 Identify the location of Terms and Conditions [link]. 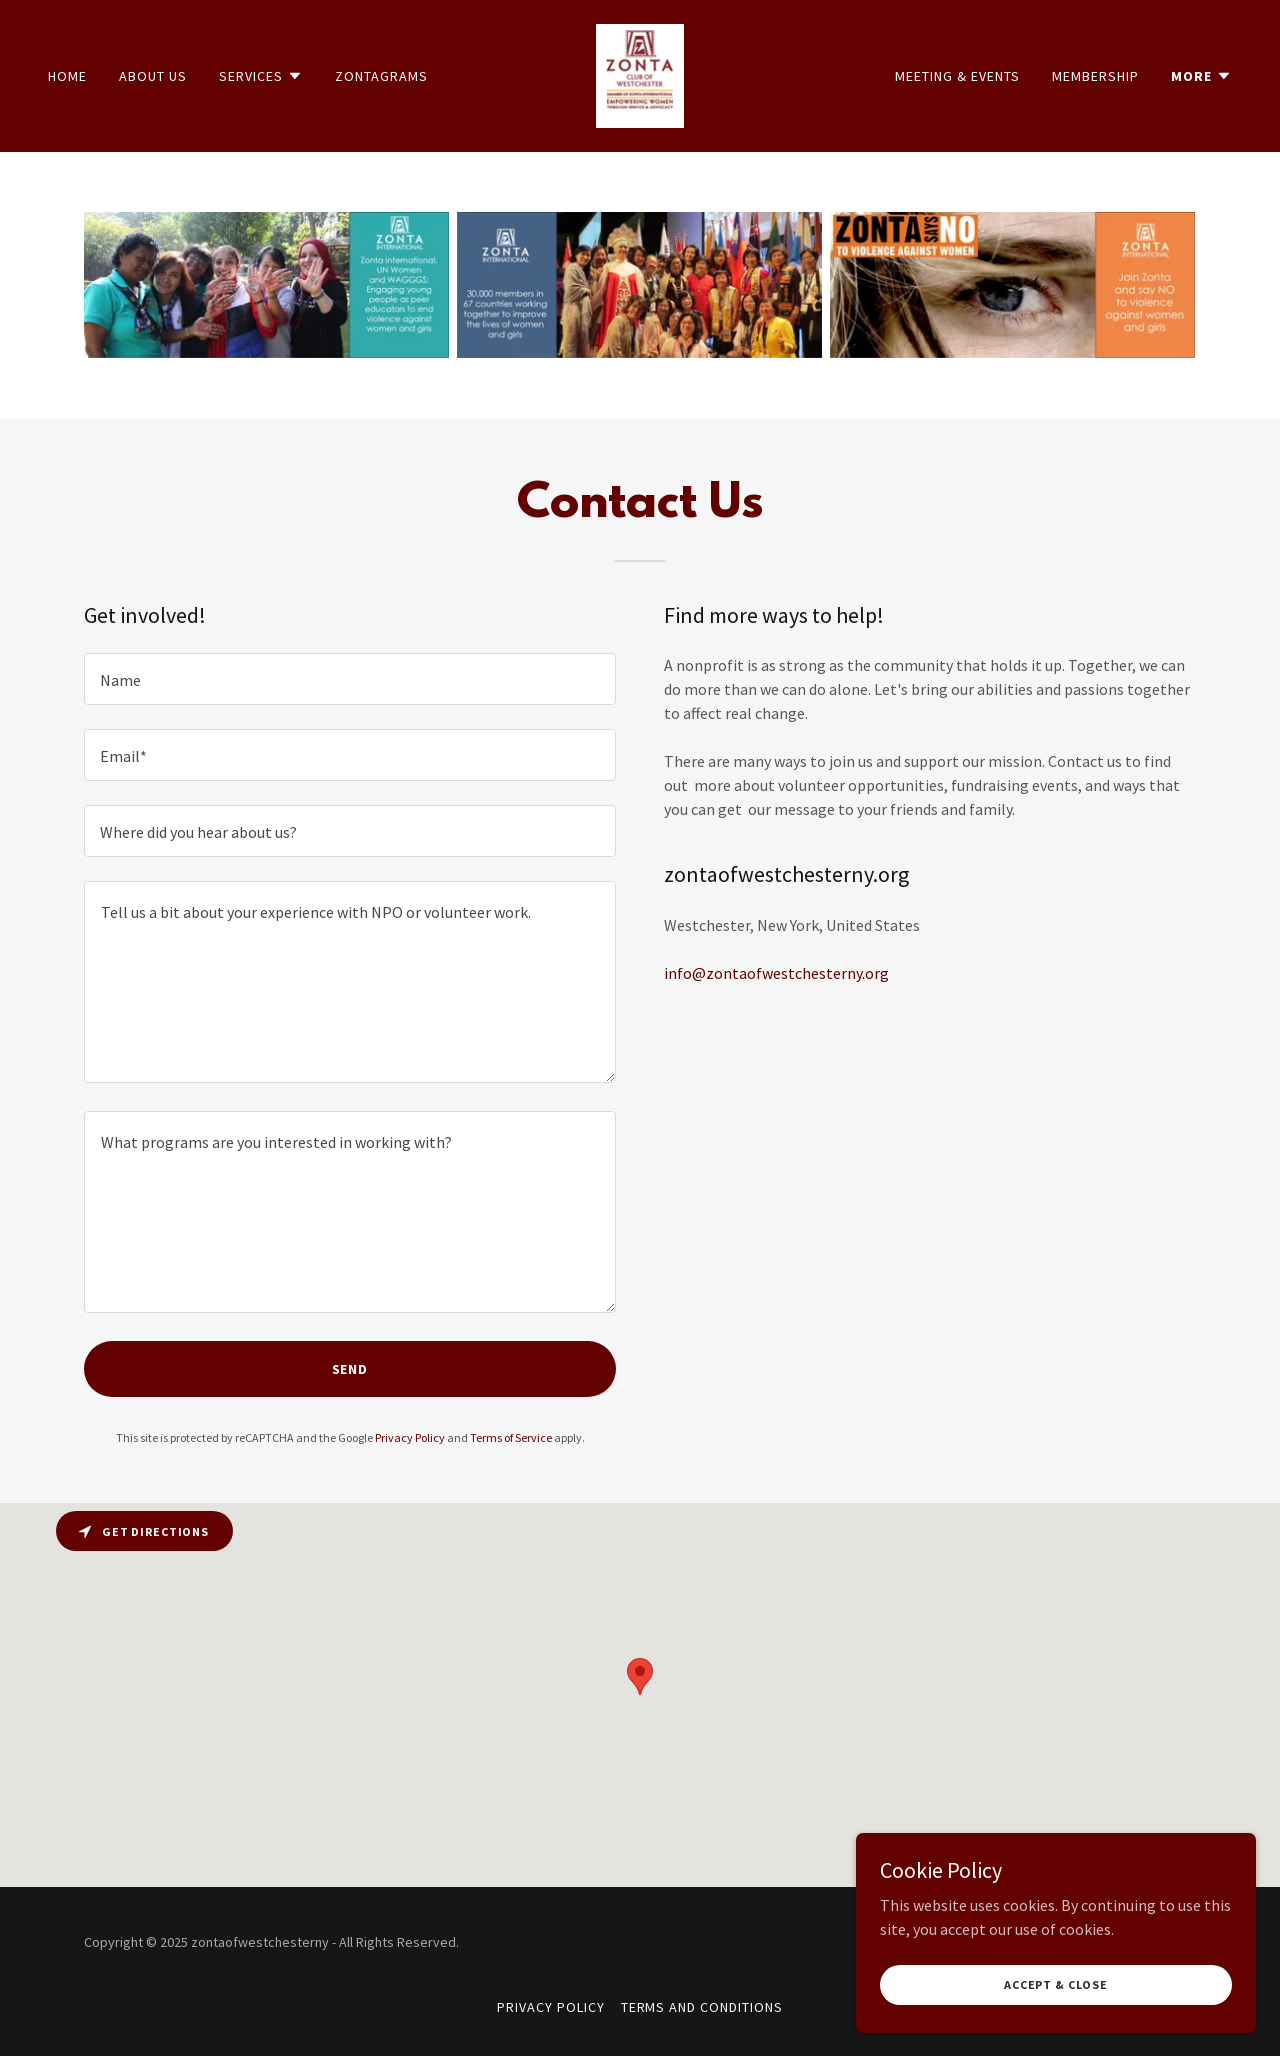
(702, 2007).